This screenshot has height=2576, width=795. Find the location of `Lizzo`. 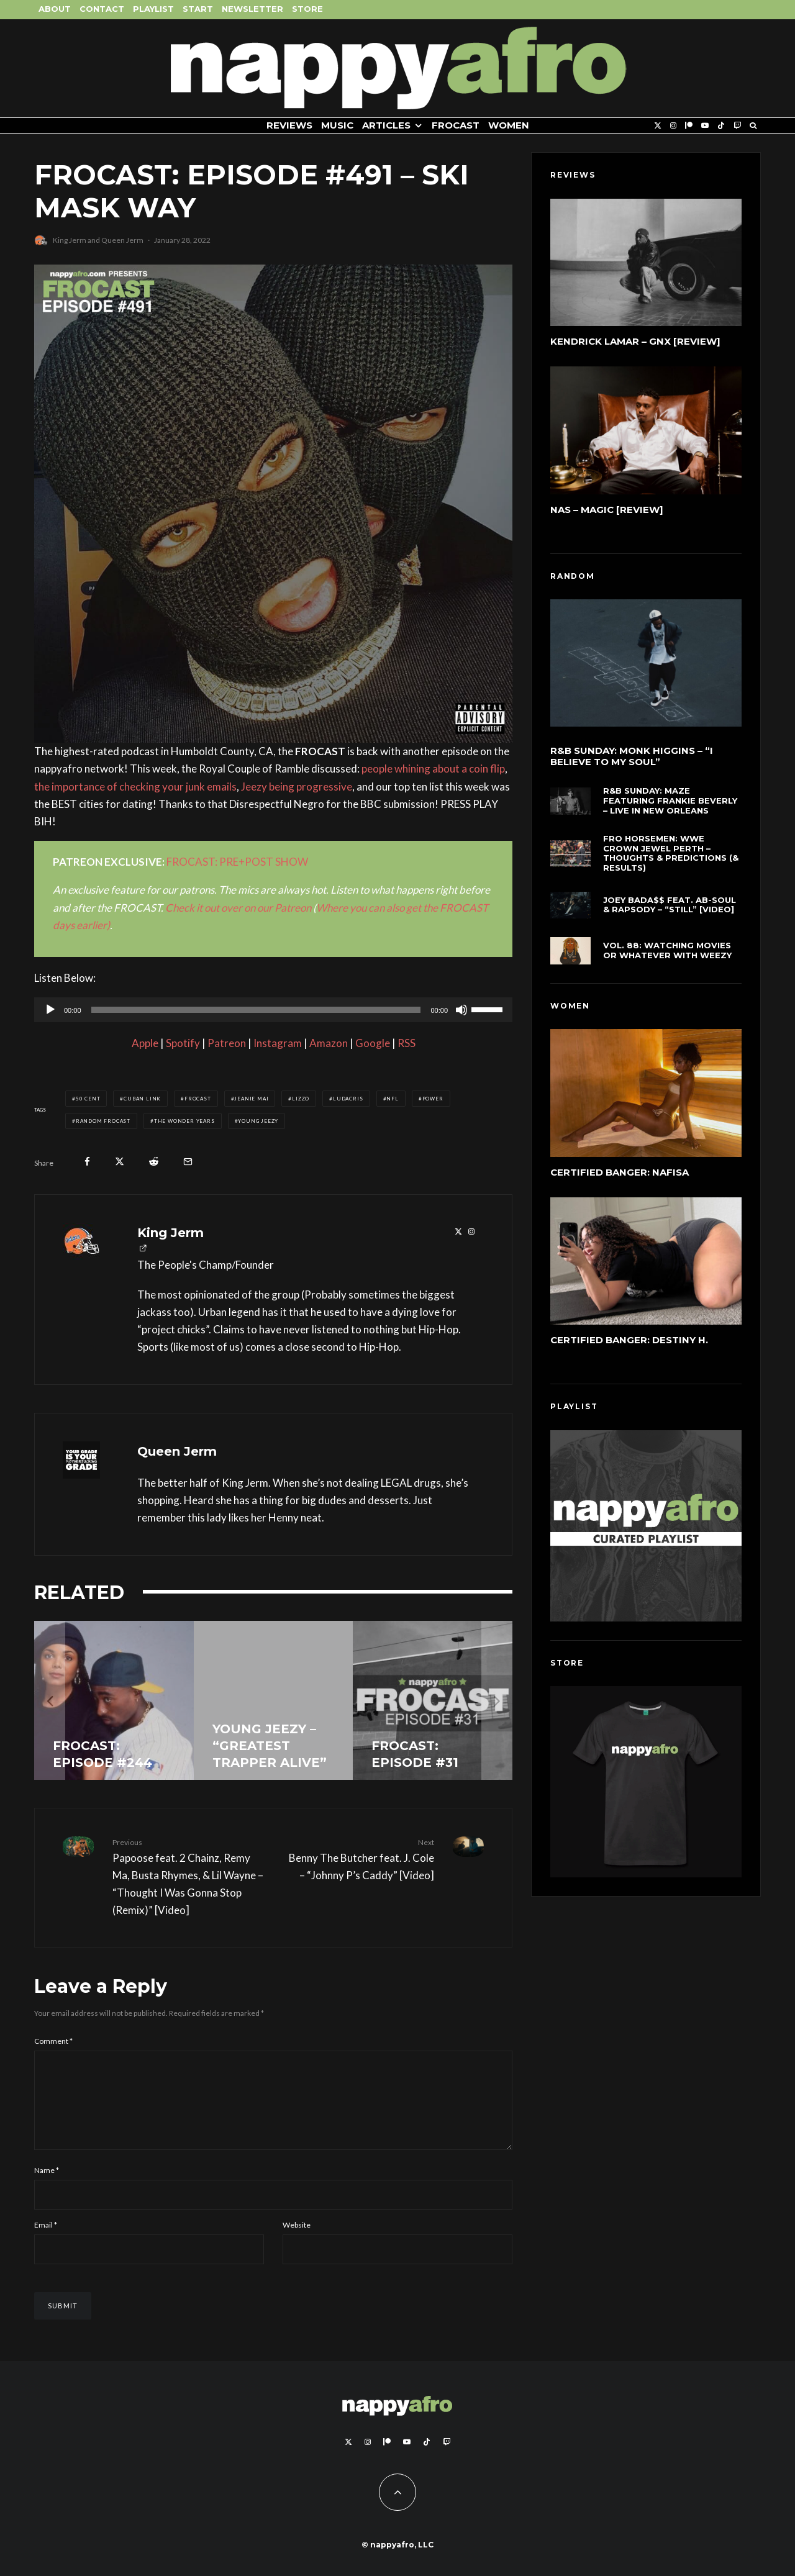

Lizzo is located at coordinates (300, 1098).